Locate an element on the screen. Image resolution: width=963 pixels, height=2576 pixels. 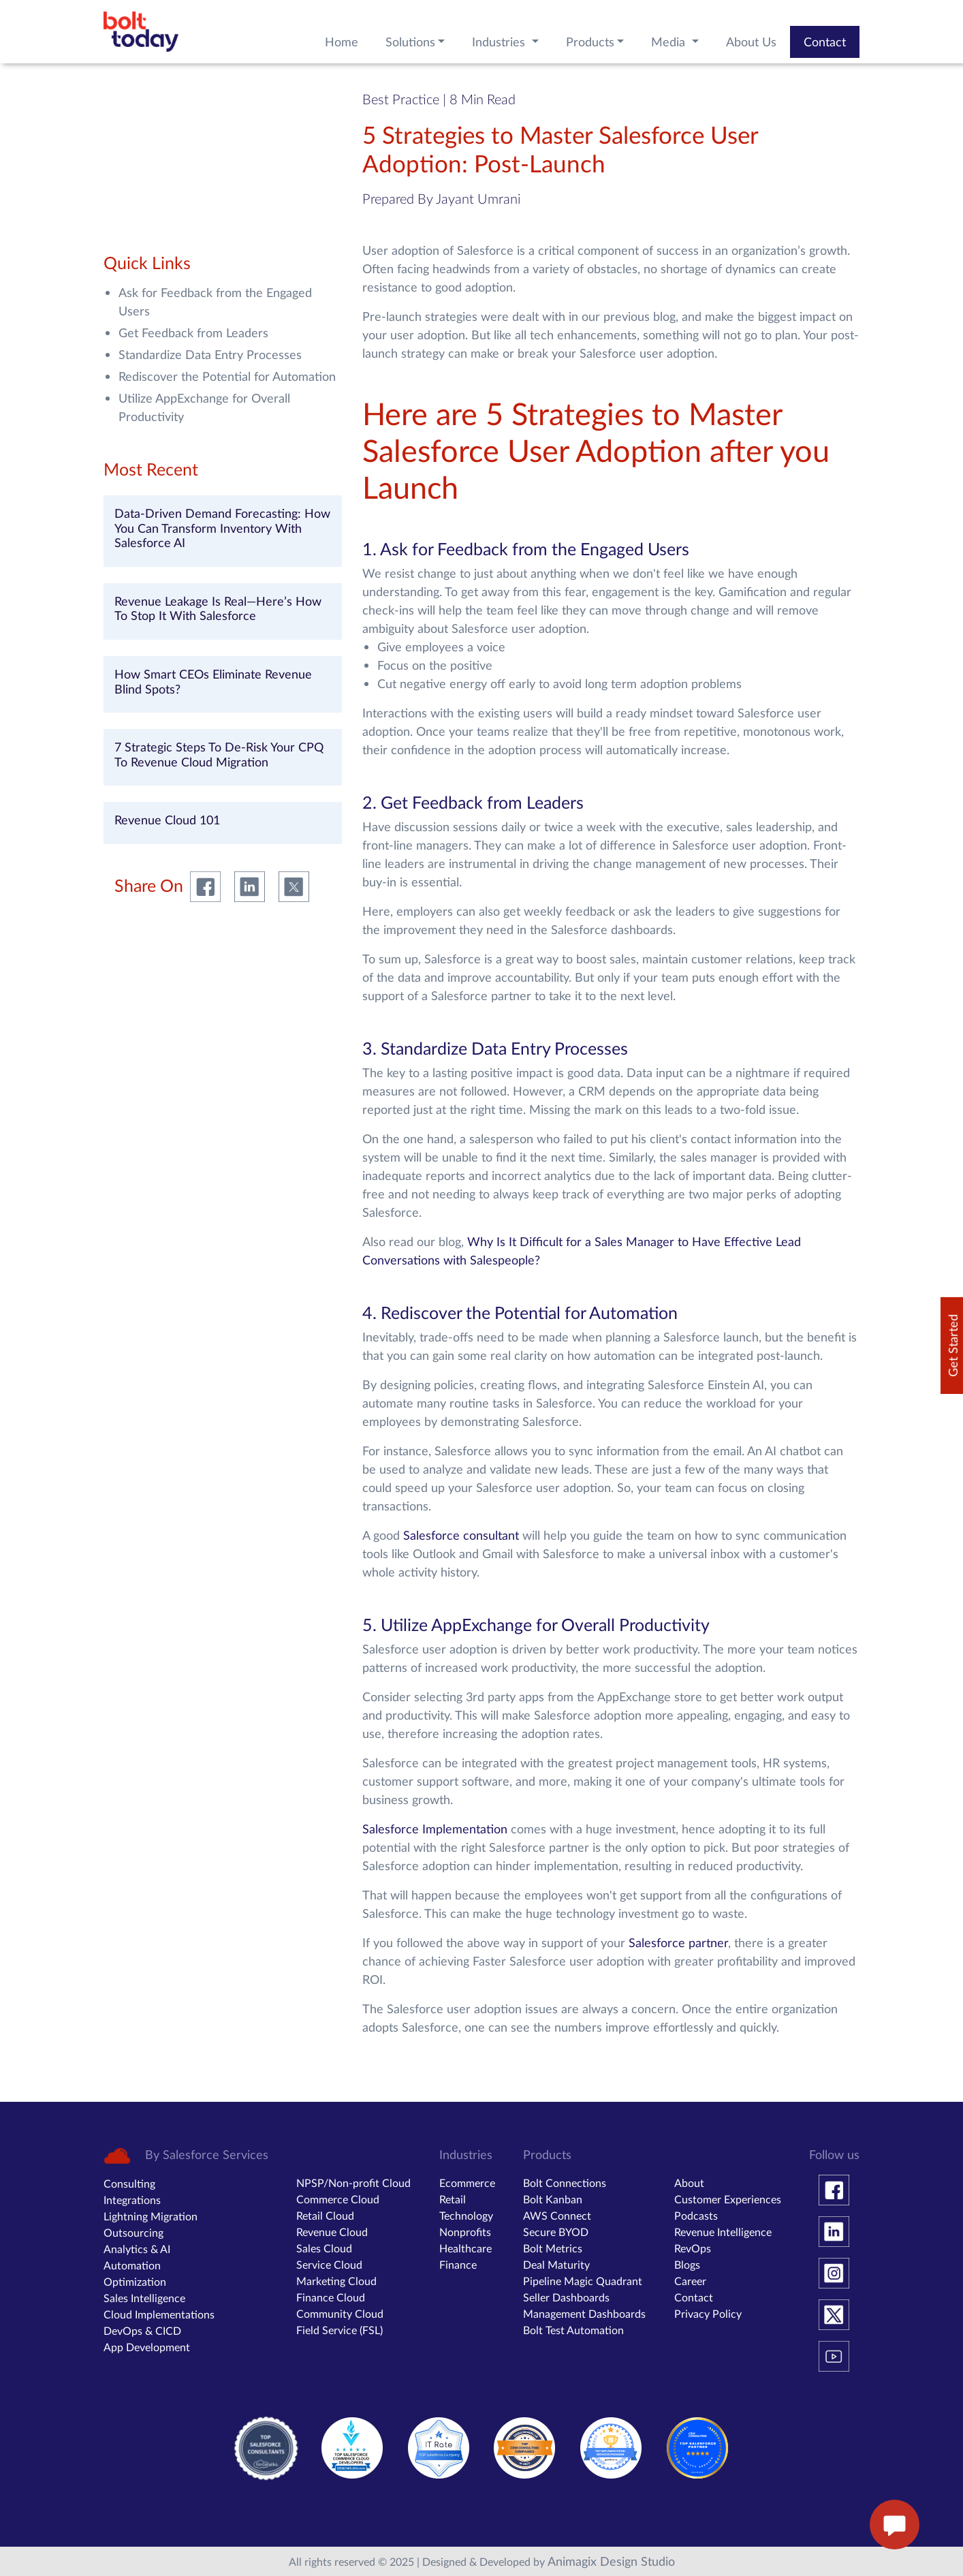
App Development is located at coordinates (147, 2346).